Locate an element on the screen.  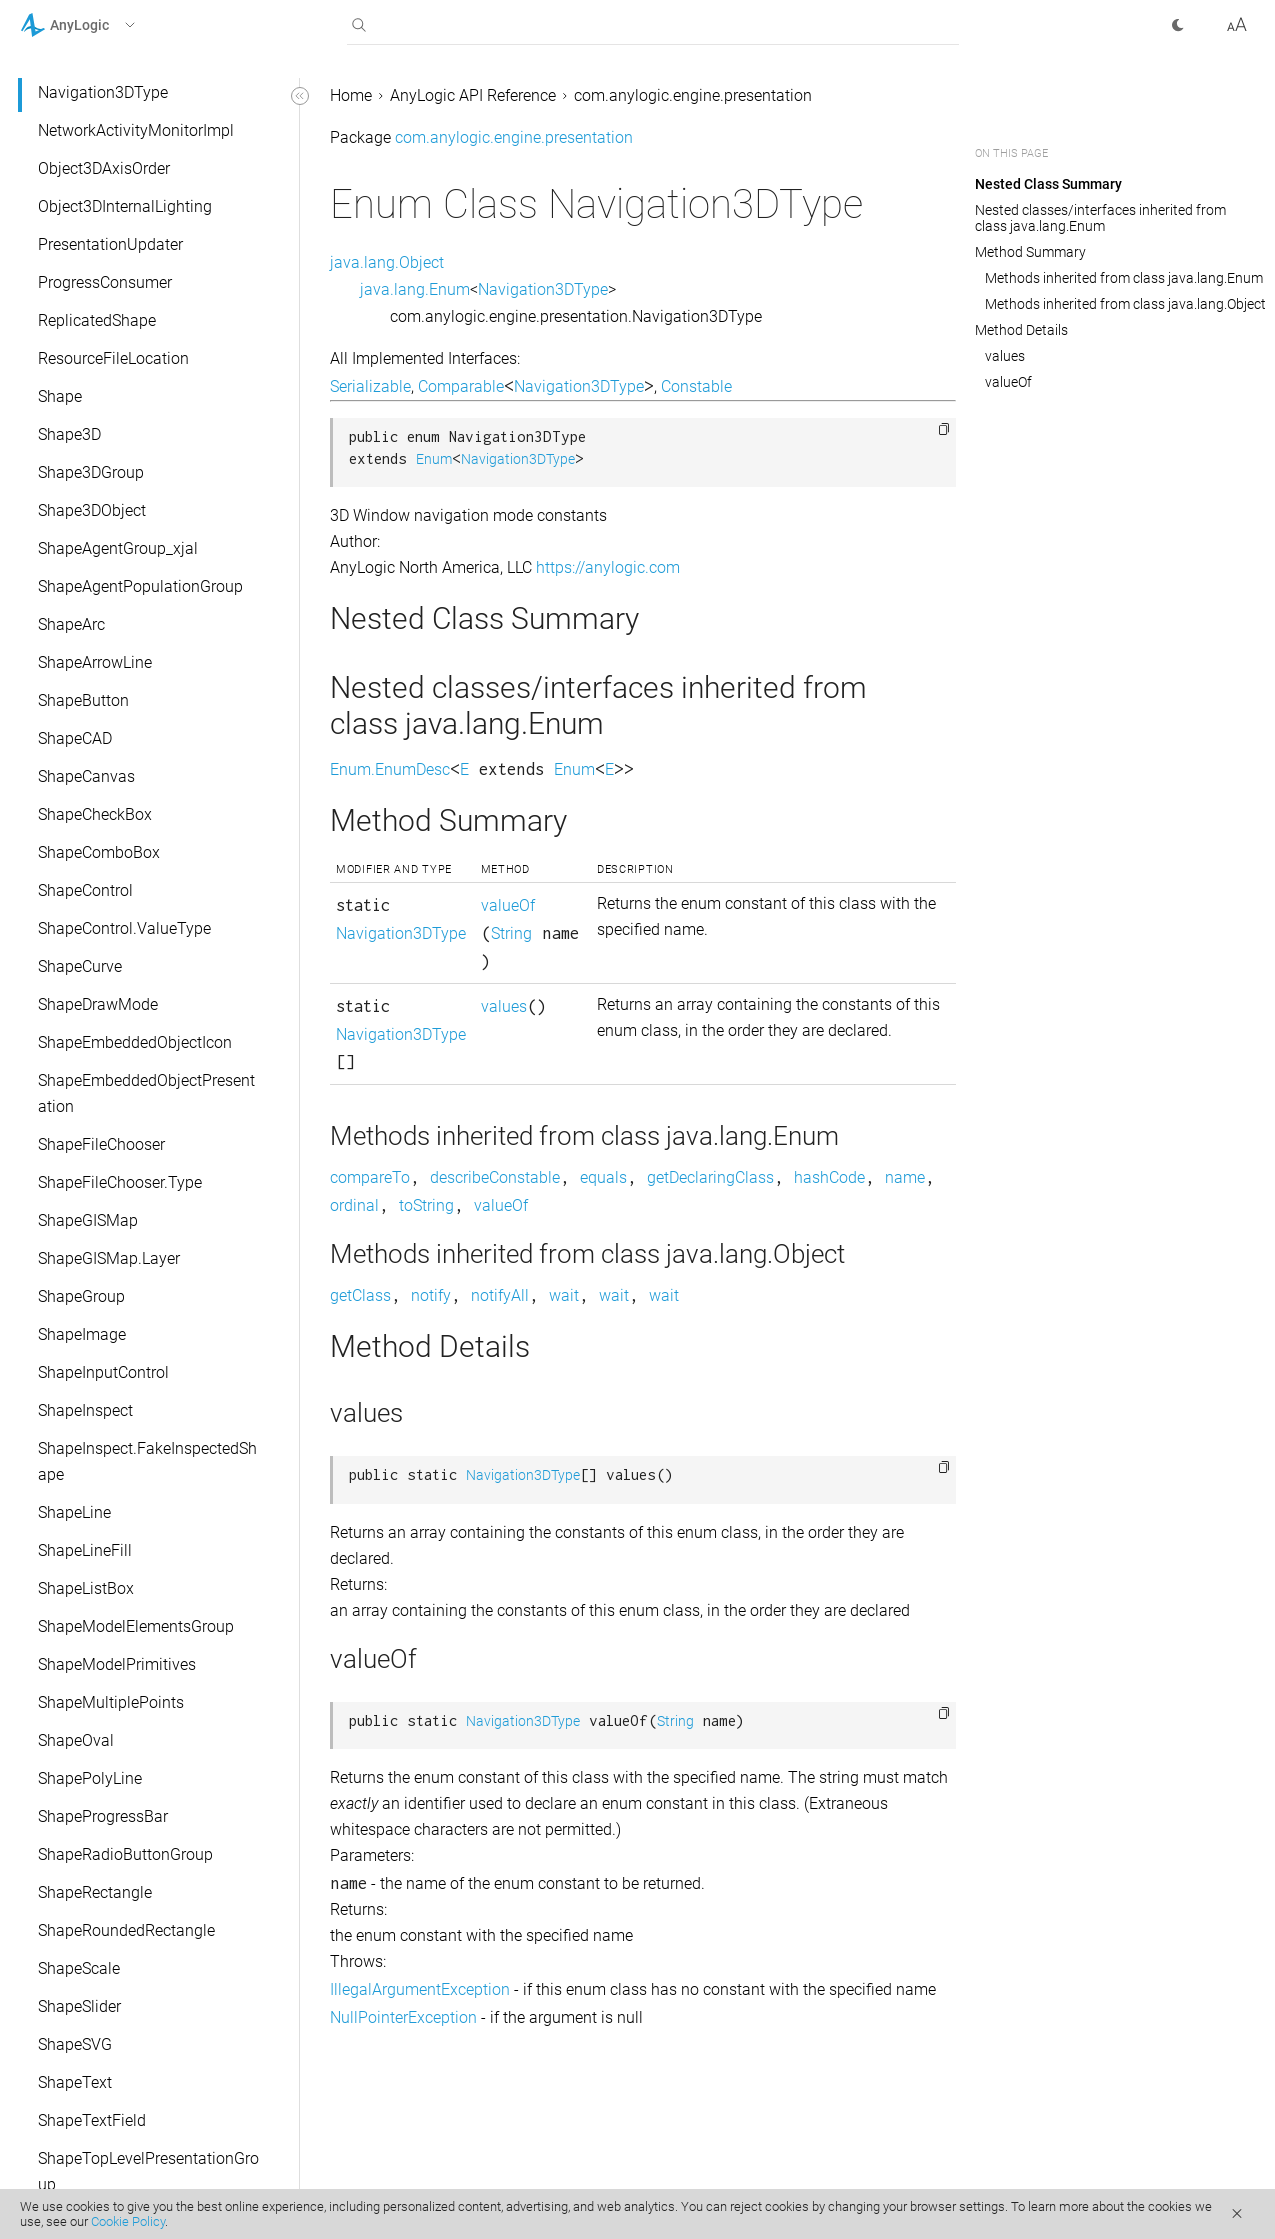
Object3DInternalLighting is located at coordinates (125, 206).